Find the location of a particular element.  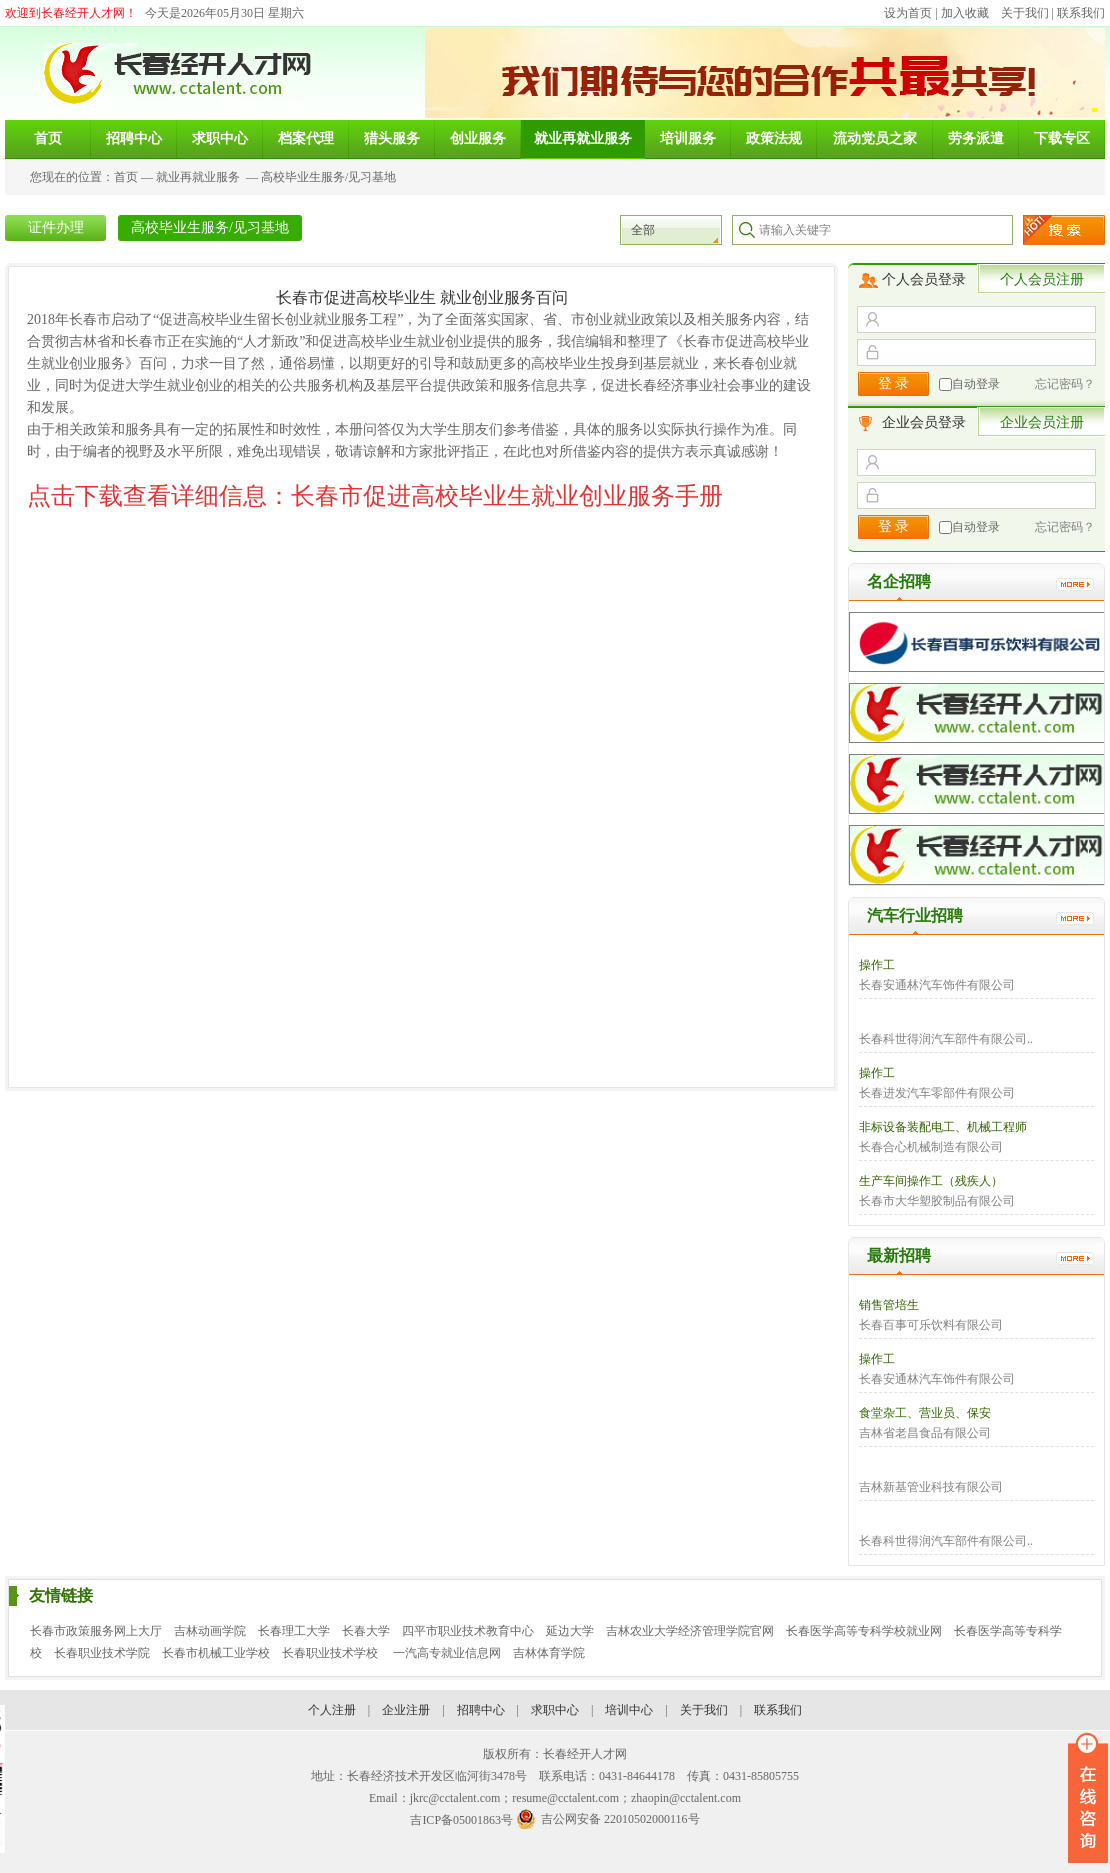

延边大学 is located at coordinates (570, 1631).